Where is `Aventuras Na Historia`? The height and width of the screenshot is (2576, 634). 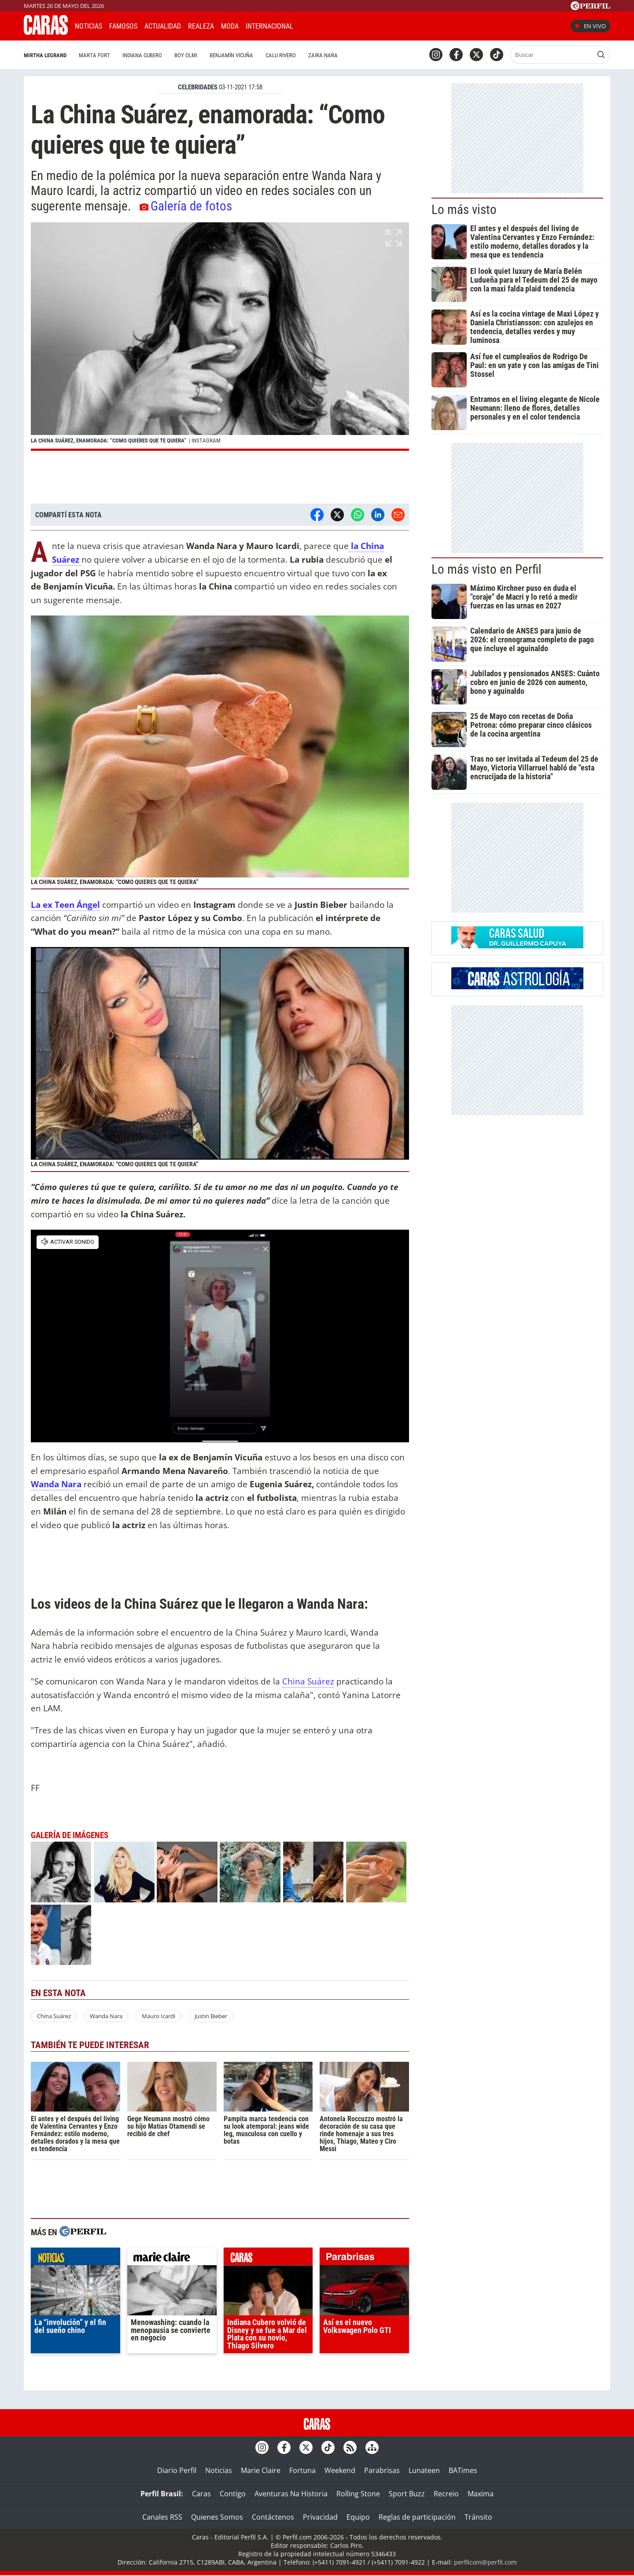 Aventuras Na Historia is located at coordinates (291, 2494).